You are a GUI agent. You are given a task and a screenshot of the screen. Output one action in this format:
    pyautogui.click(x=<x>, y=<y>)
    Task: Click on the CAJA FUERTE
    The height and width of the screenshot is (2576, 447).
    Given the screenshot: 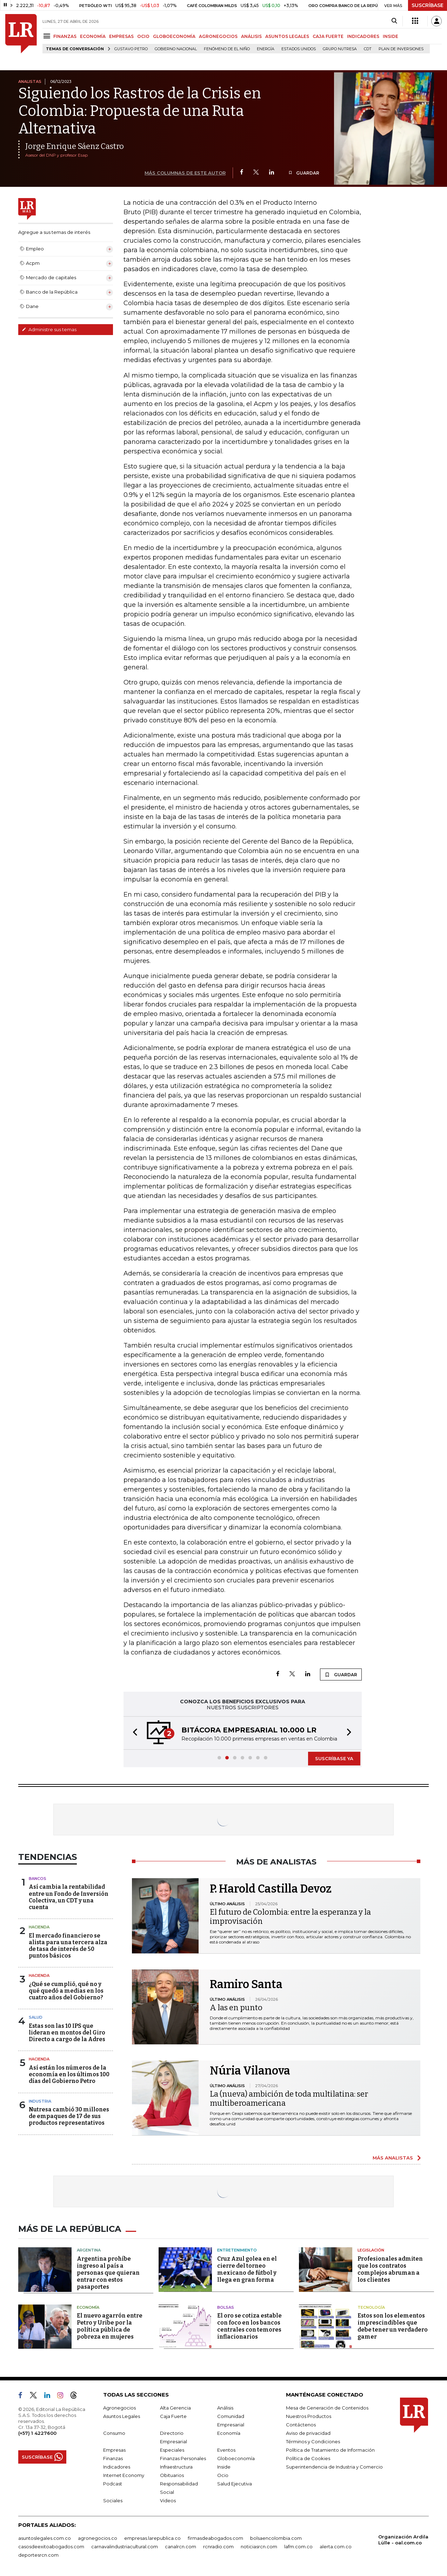 What is the action you would take?
    pyautogui.click(x=328, y=36)
    